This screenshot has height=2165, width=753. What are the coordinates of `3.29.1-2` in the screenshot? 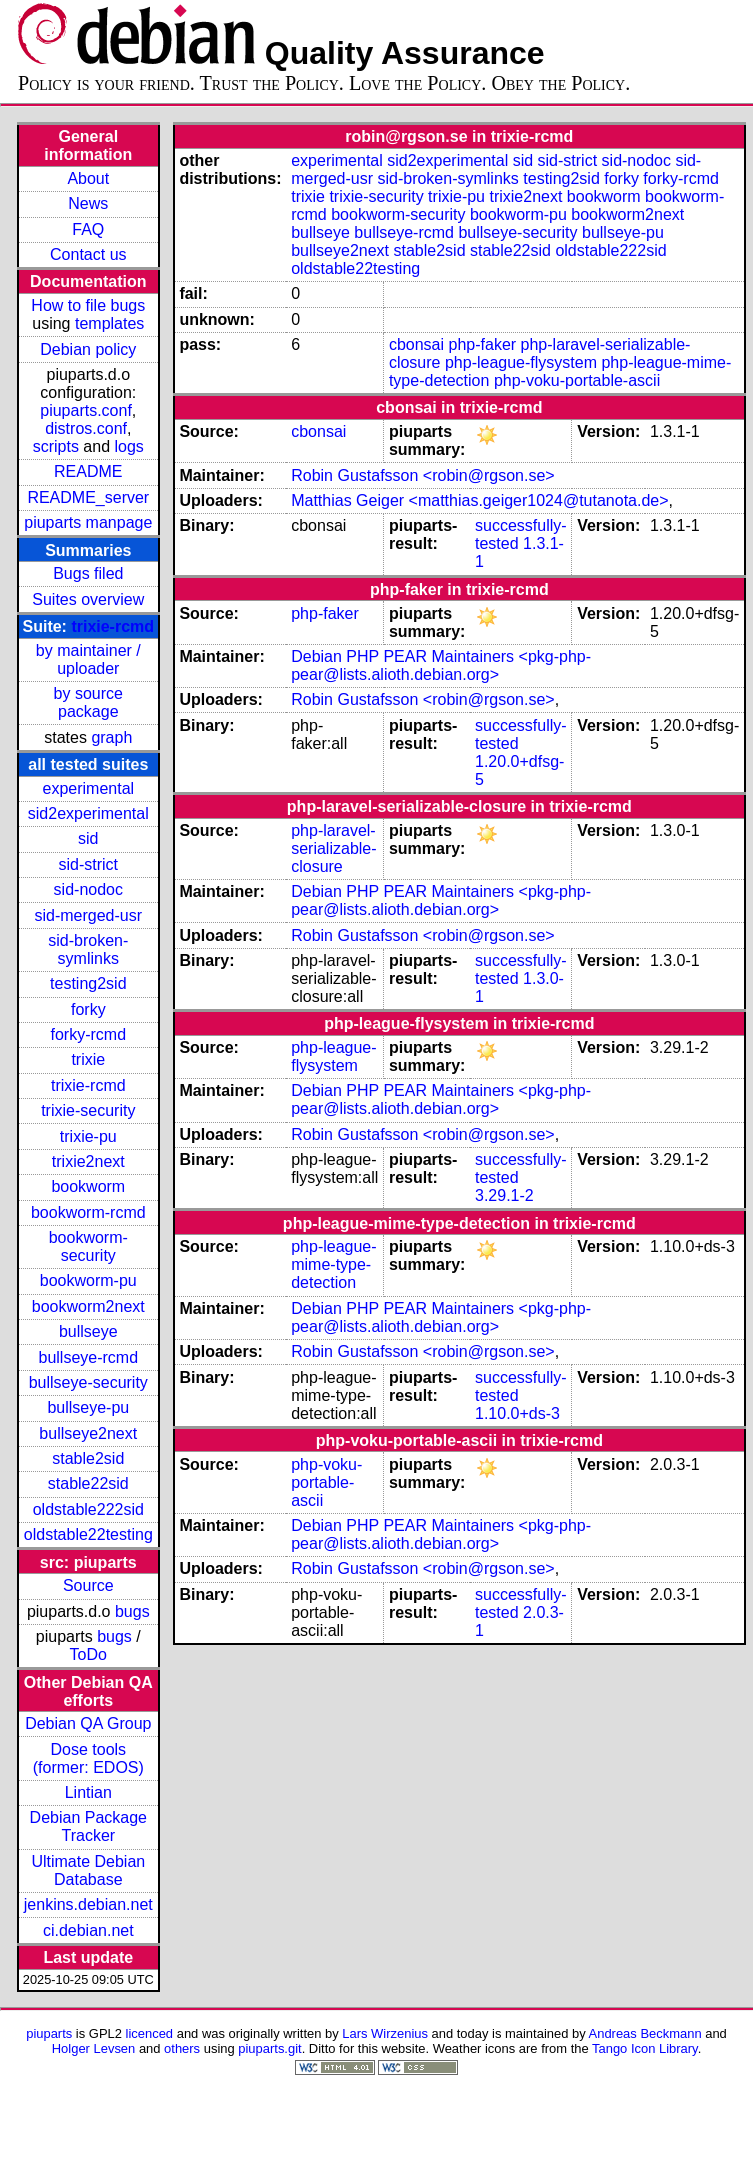 It's located at (504, 1195).